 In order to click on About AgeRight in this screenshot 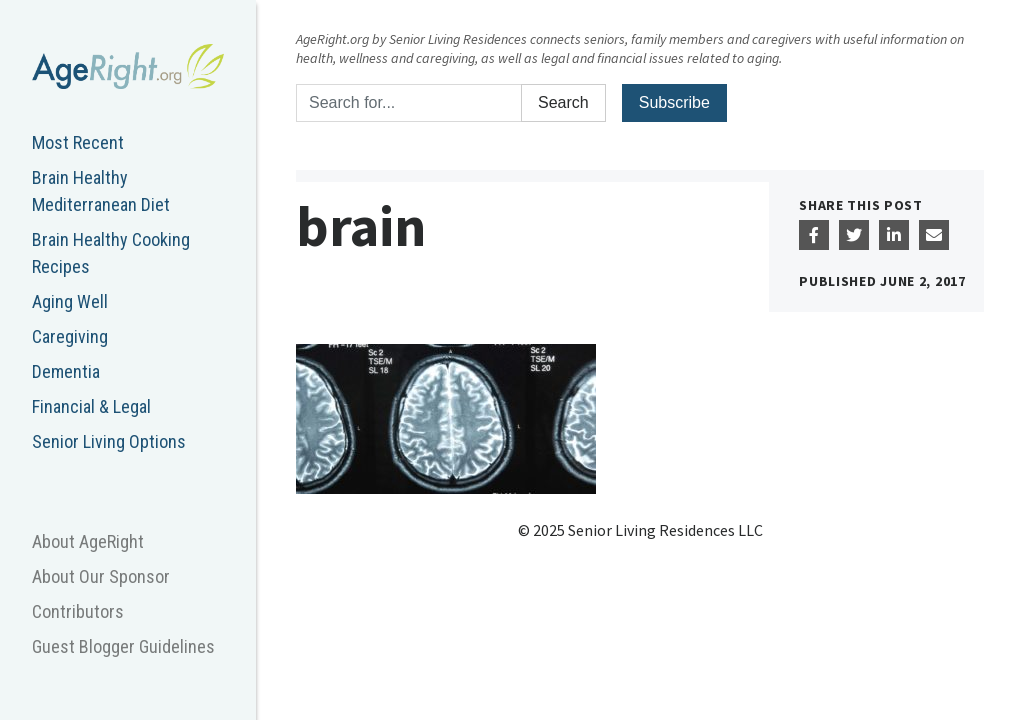, I will do `click(88, 541)`.